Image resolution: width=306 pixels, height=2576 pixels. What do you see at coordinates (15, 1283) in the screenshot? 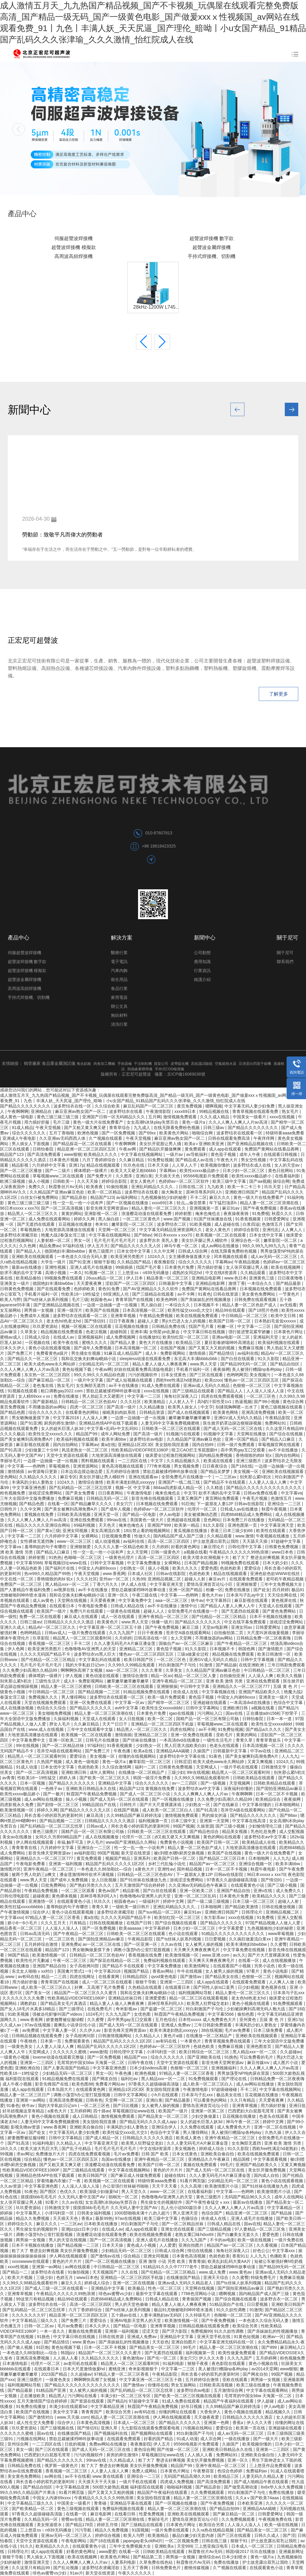
I see `亚洲美女一级片` at bounding box center [15, 1283].